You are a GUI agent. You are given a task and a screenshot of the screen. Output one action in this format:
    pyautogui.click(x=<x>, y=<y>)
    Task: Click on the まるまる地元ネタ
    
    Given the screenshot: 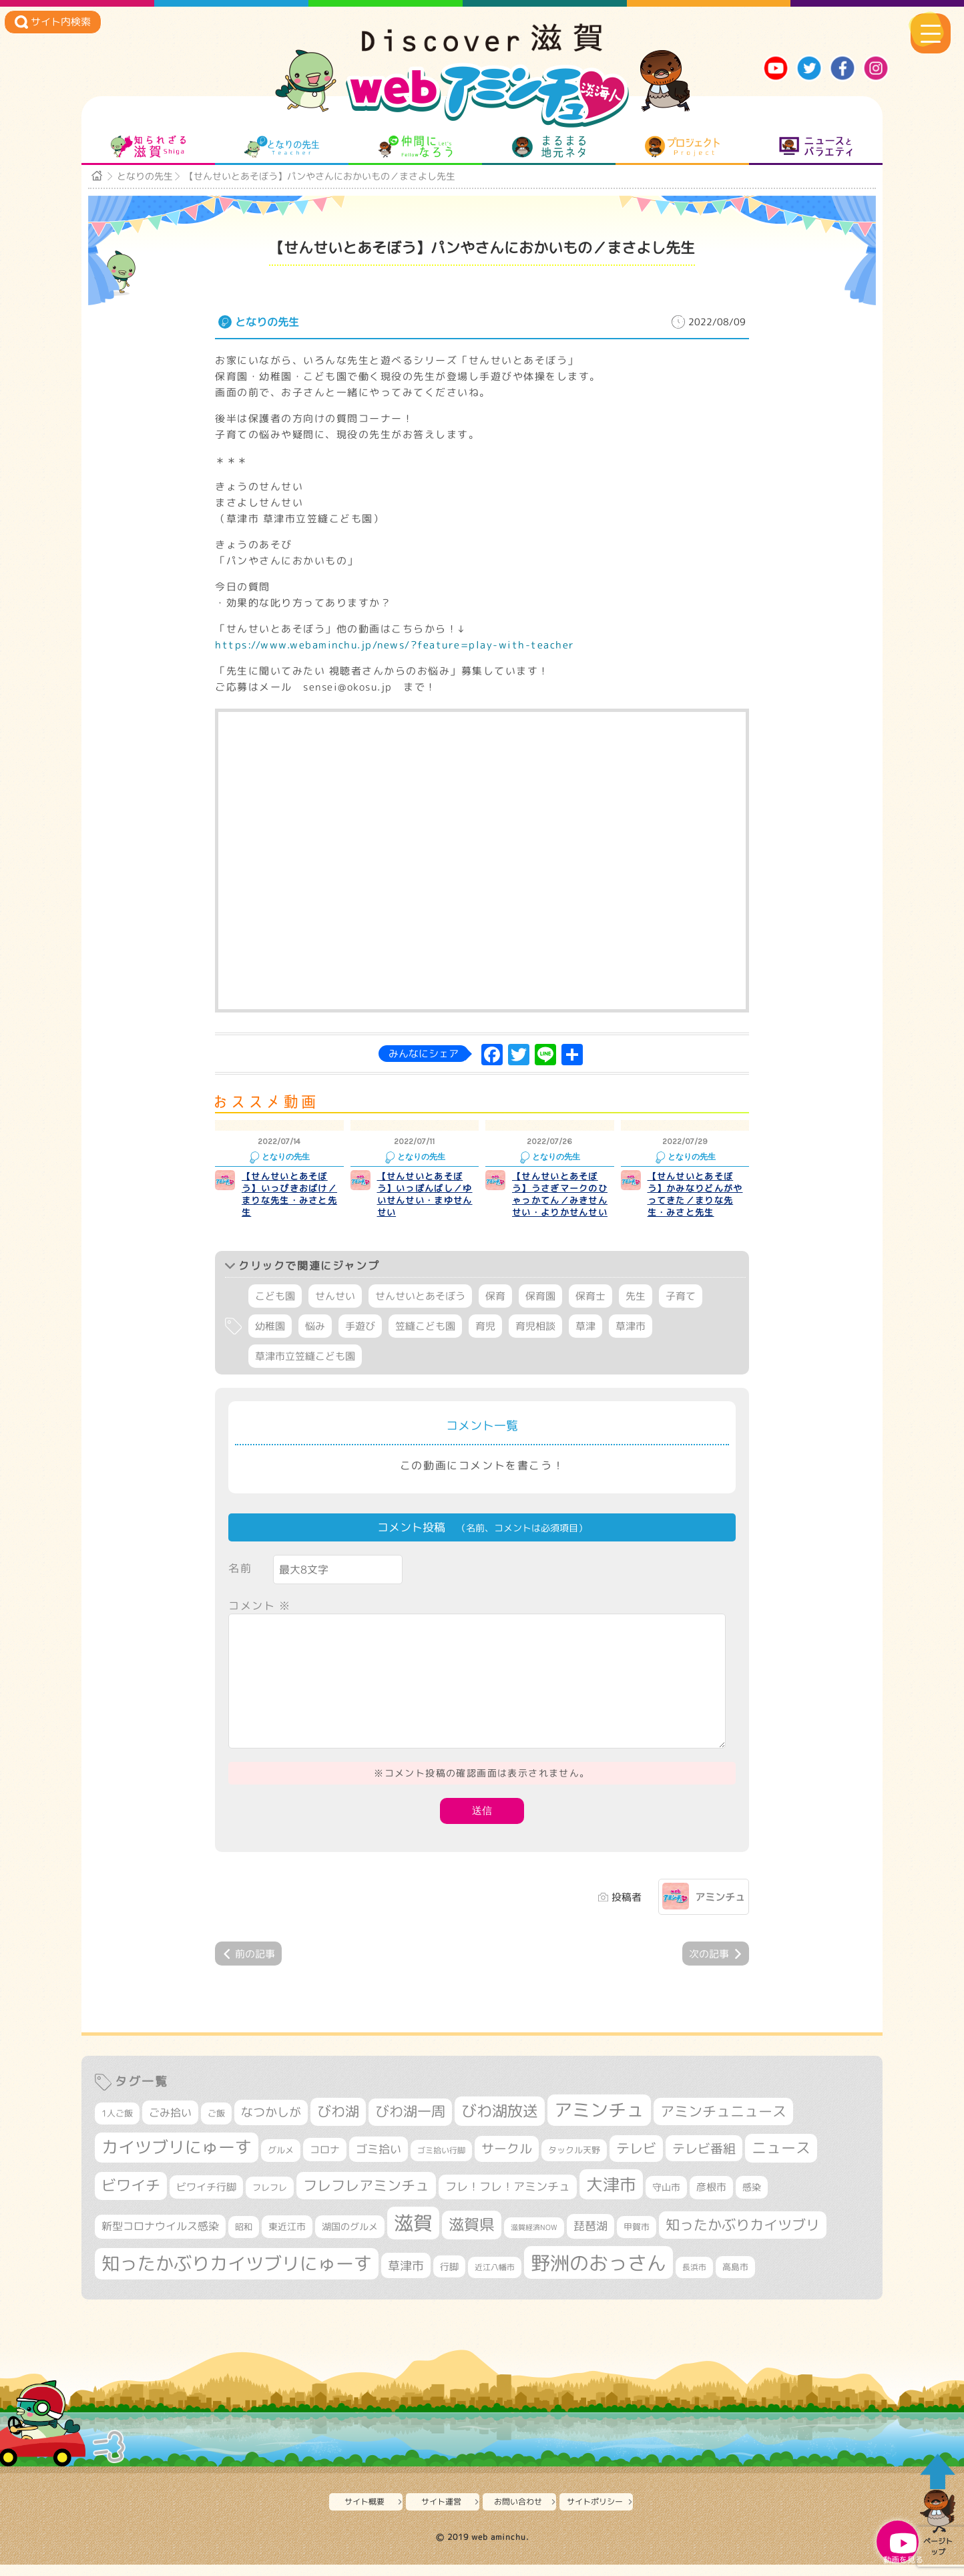 What is the action you would take?
    pyautogui.click(x=549, y=152)
    